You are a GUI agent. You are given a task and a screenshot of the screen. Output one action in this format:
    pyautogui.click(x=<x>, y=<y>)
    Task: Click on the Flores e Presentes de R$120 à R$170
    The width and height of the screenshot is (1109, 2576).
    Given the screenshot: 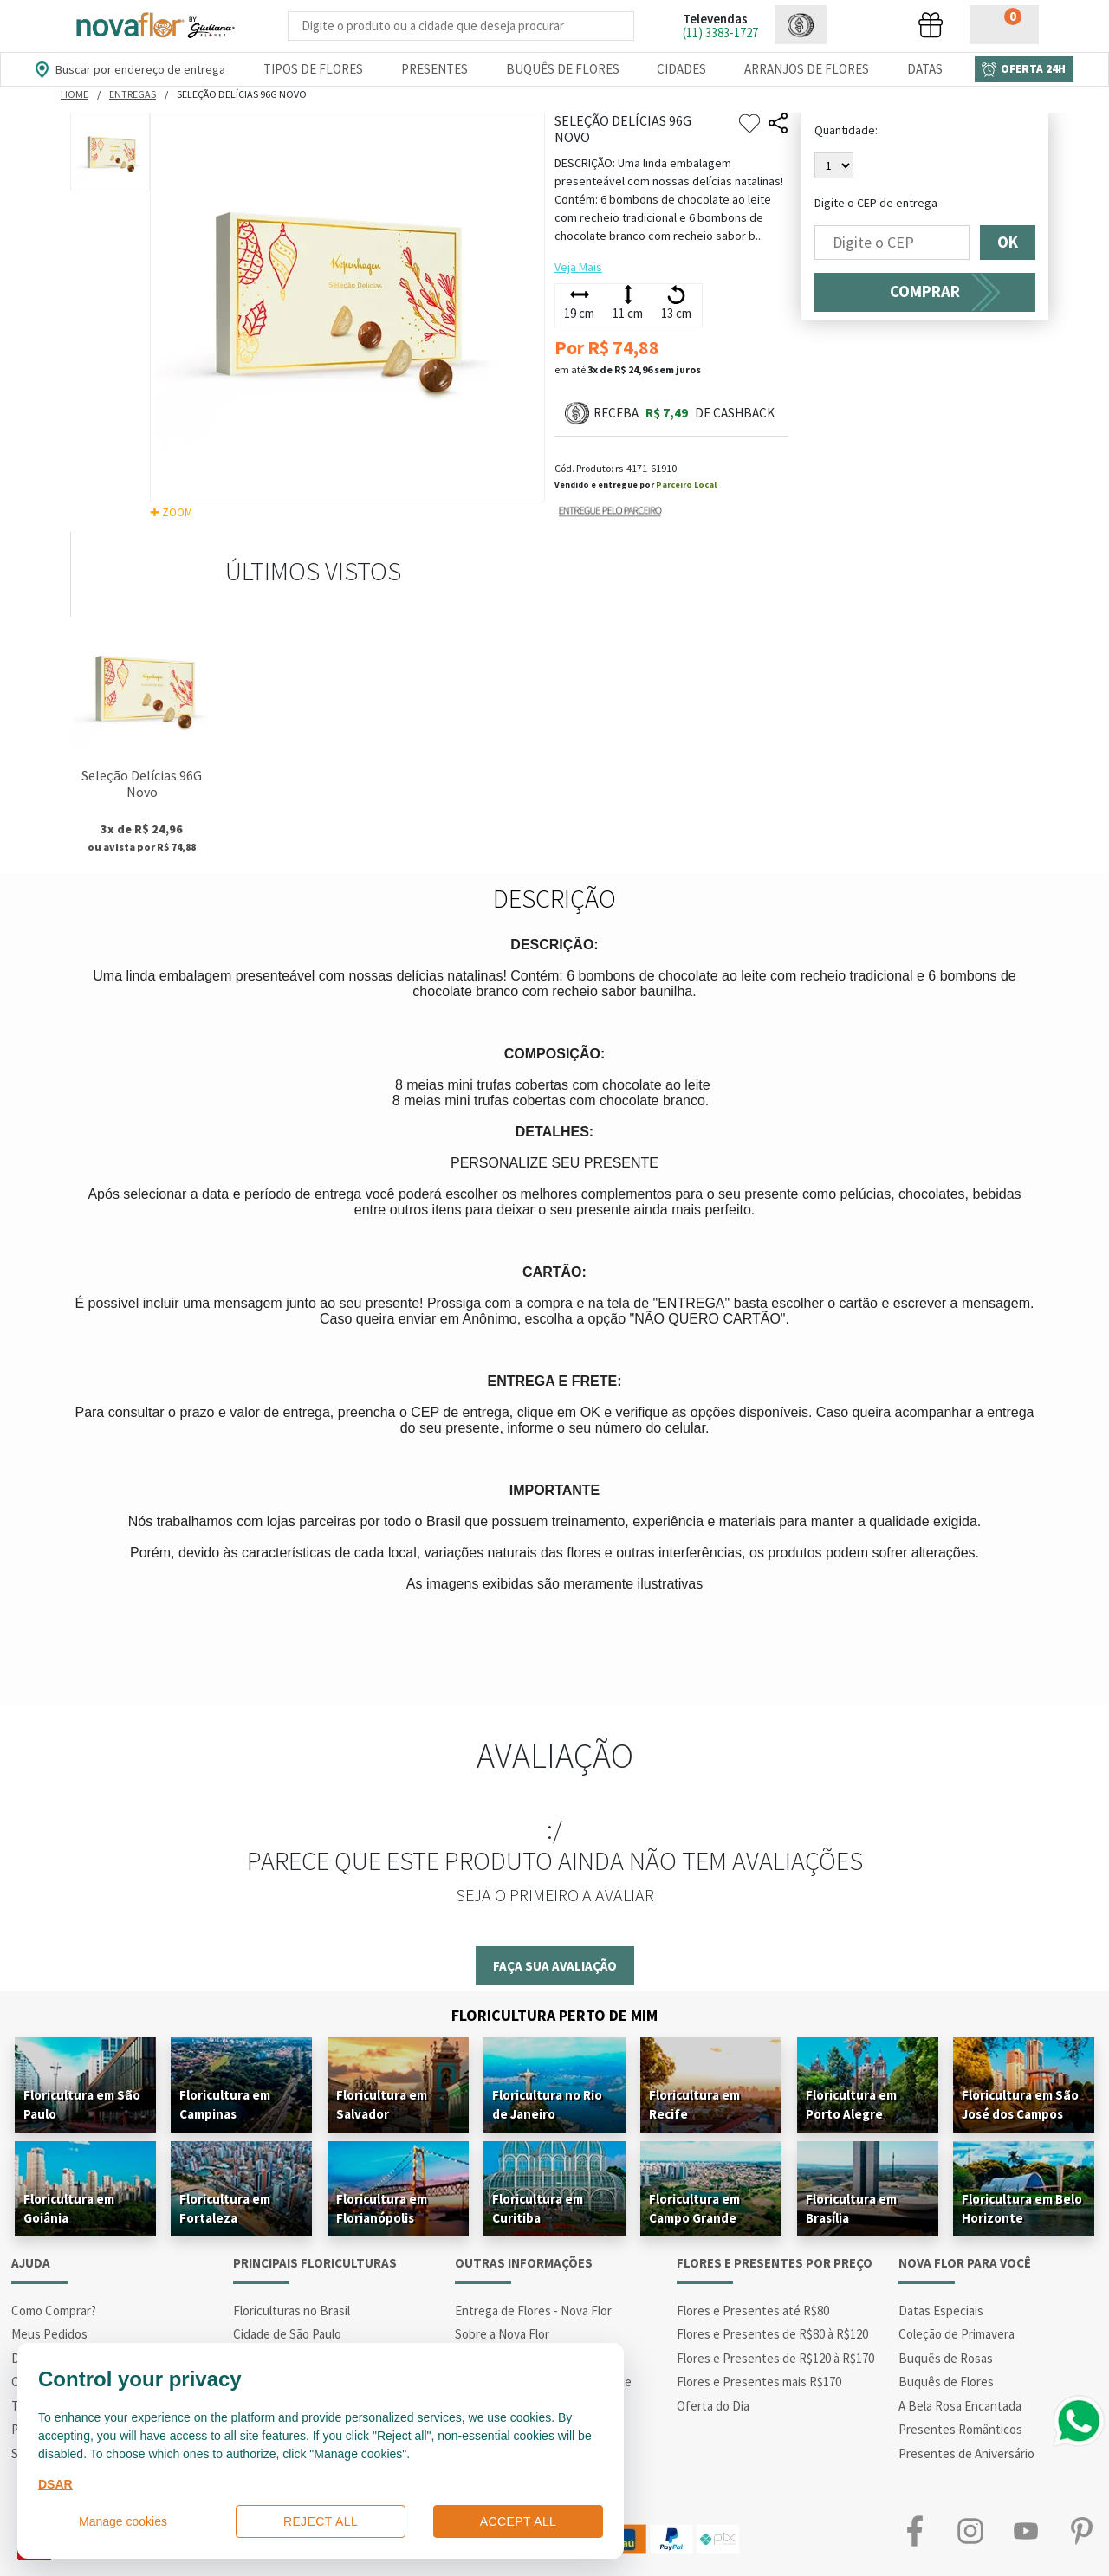 What is the action you would take?
    pyautogui.click(x=775, y=2358)
    